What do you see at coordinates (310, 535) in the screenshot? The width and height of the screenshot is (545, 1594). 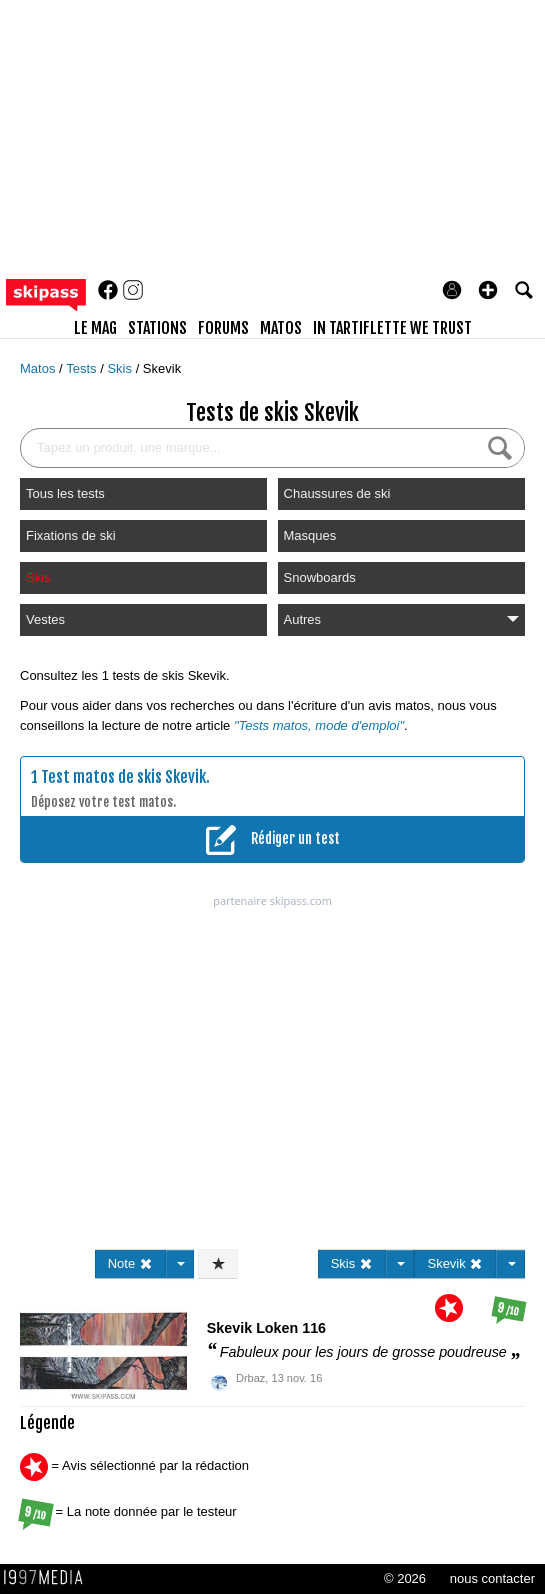 I see `Masques` at bounding box center [310, 535].